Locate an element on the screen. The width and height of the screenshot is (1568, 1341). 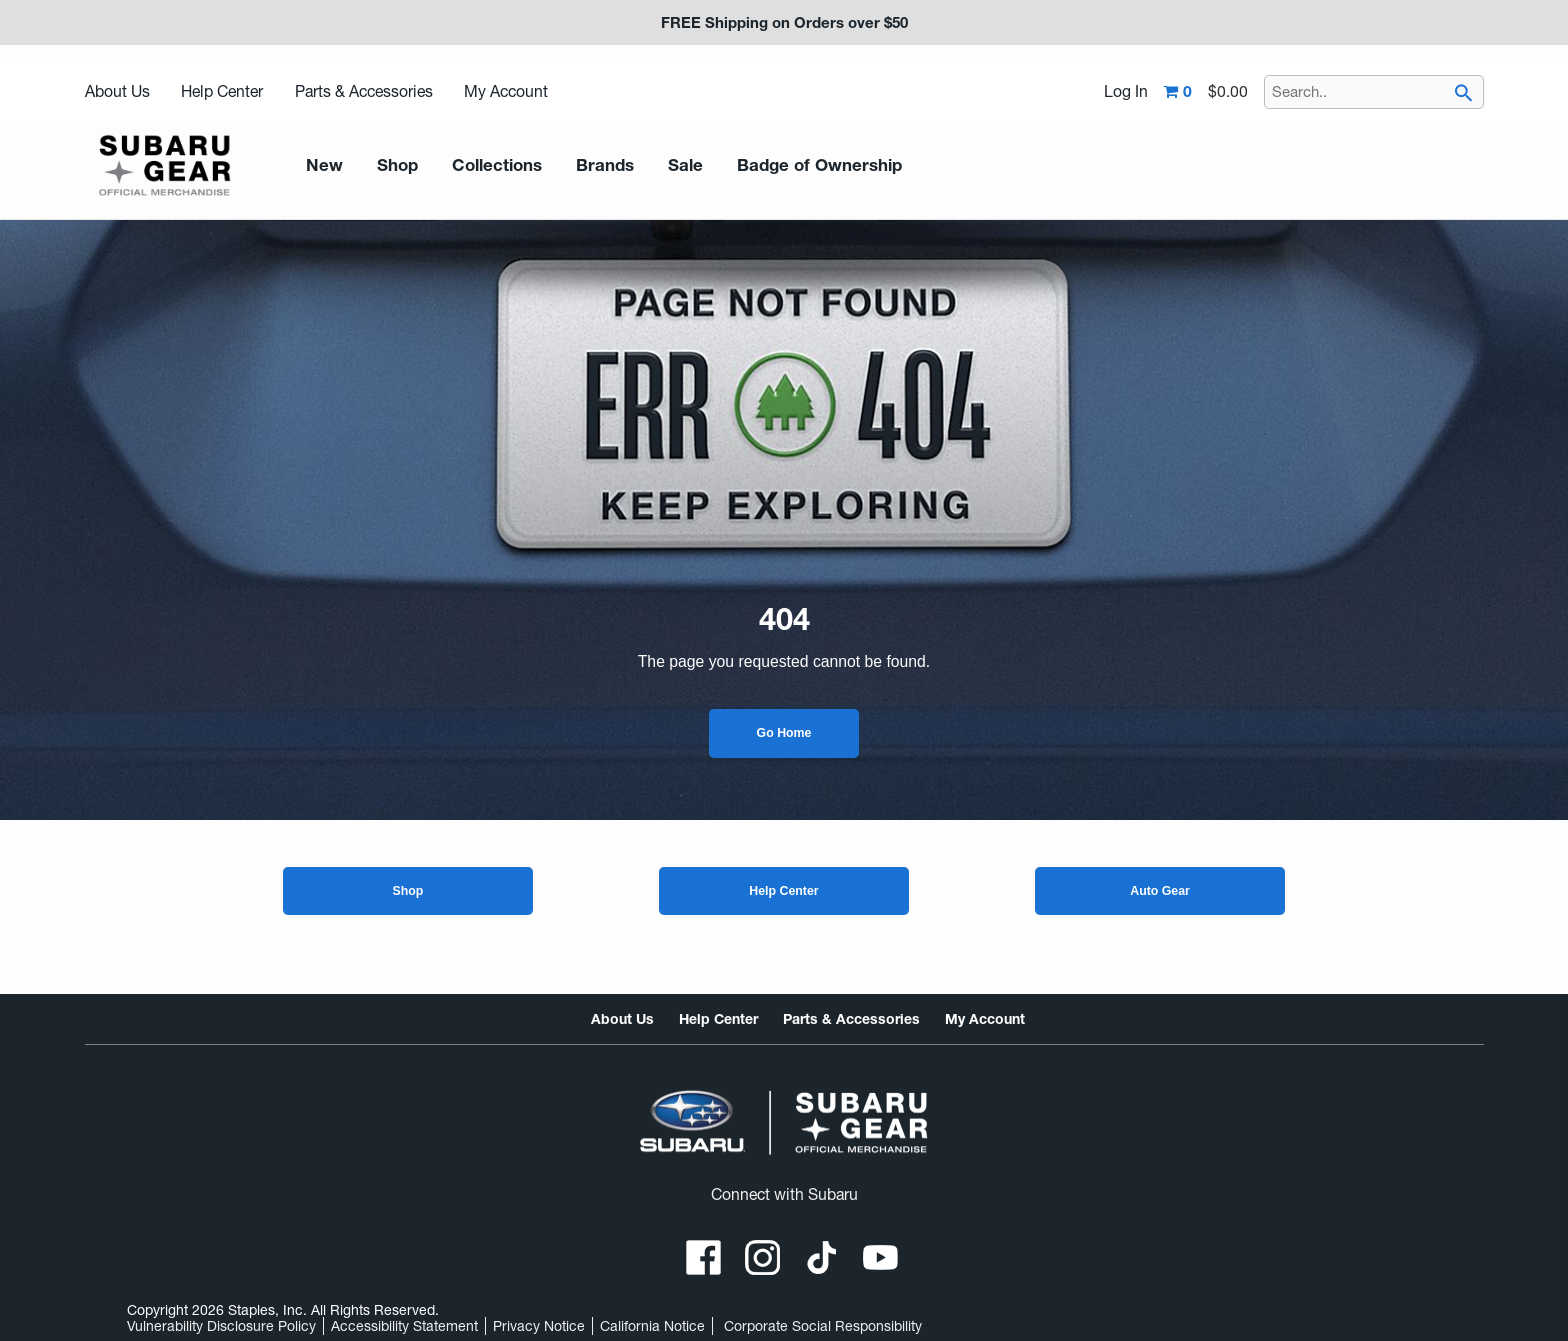
Vulnerability Disclosure Policy is located at coordinates (221, 1326).